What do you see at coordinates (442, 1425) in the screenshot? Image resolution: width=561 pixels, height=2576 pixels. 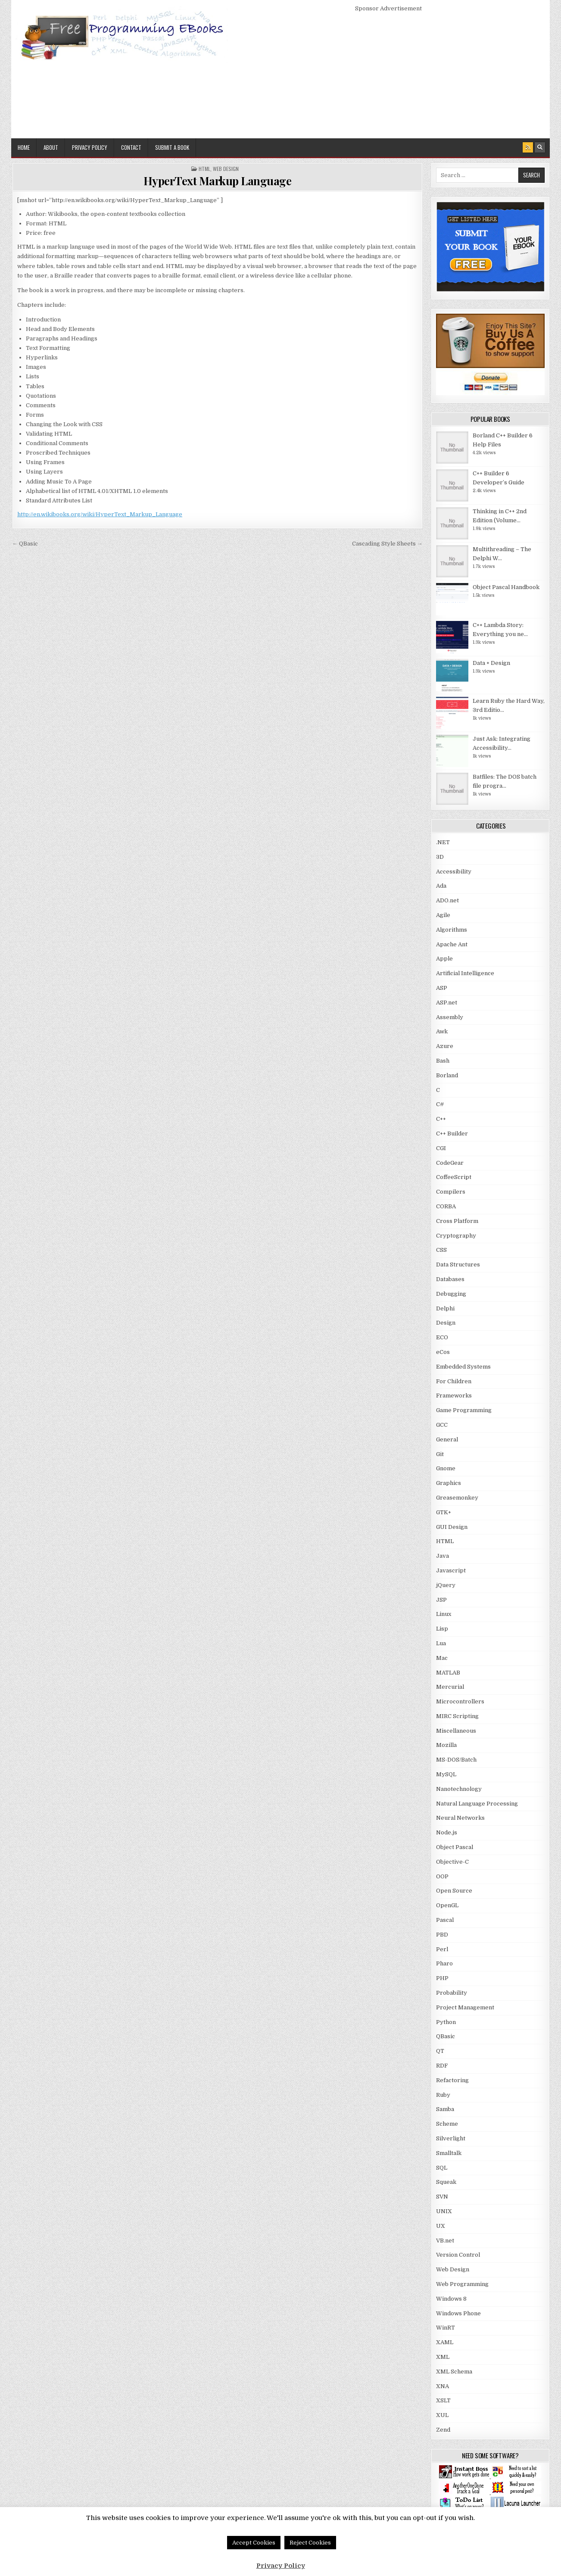 I see `GCC` at bounding box center [442, 1425].